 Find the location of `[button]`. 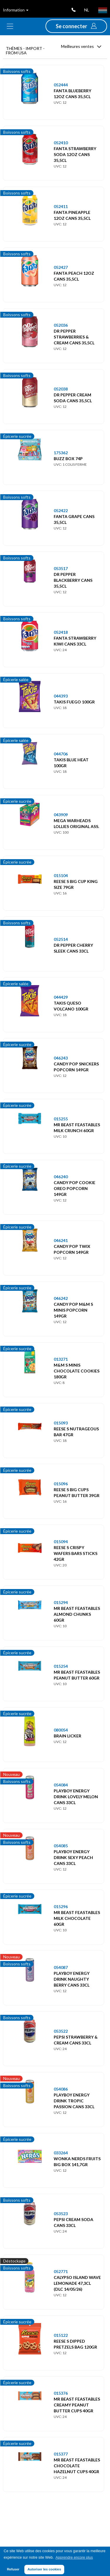

[button] is located at coordinates (76, 26).